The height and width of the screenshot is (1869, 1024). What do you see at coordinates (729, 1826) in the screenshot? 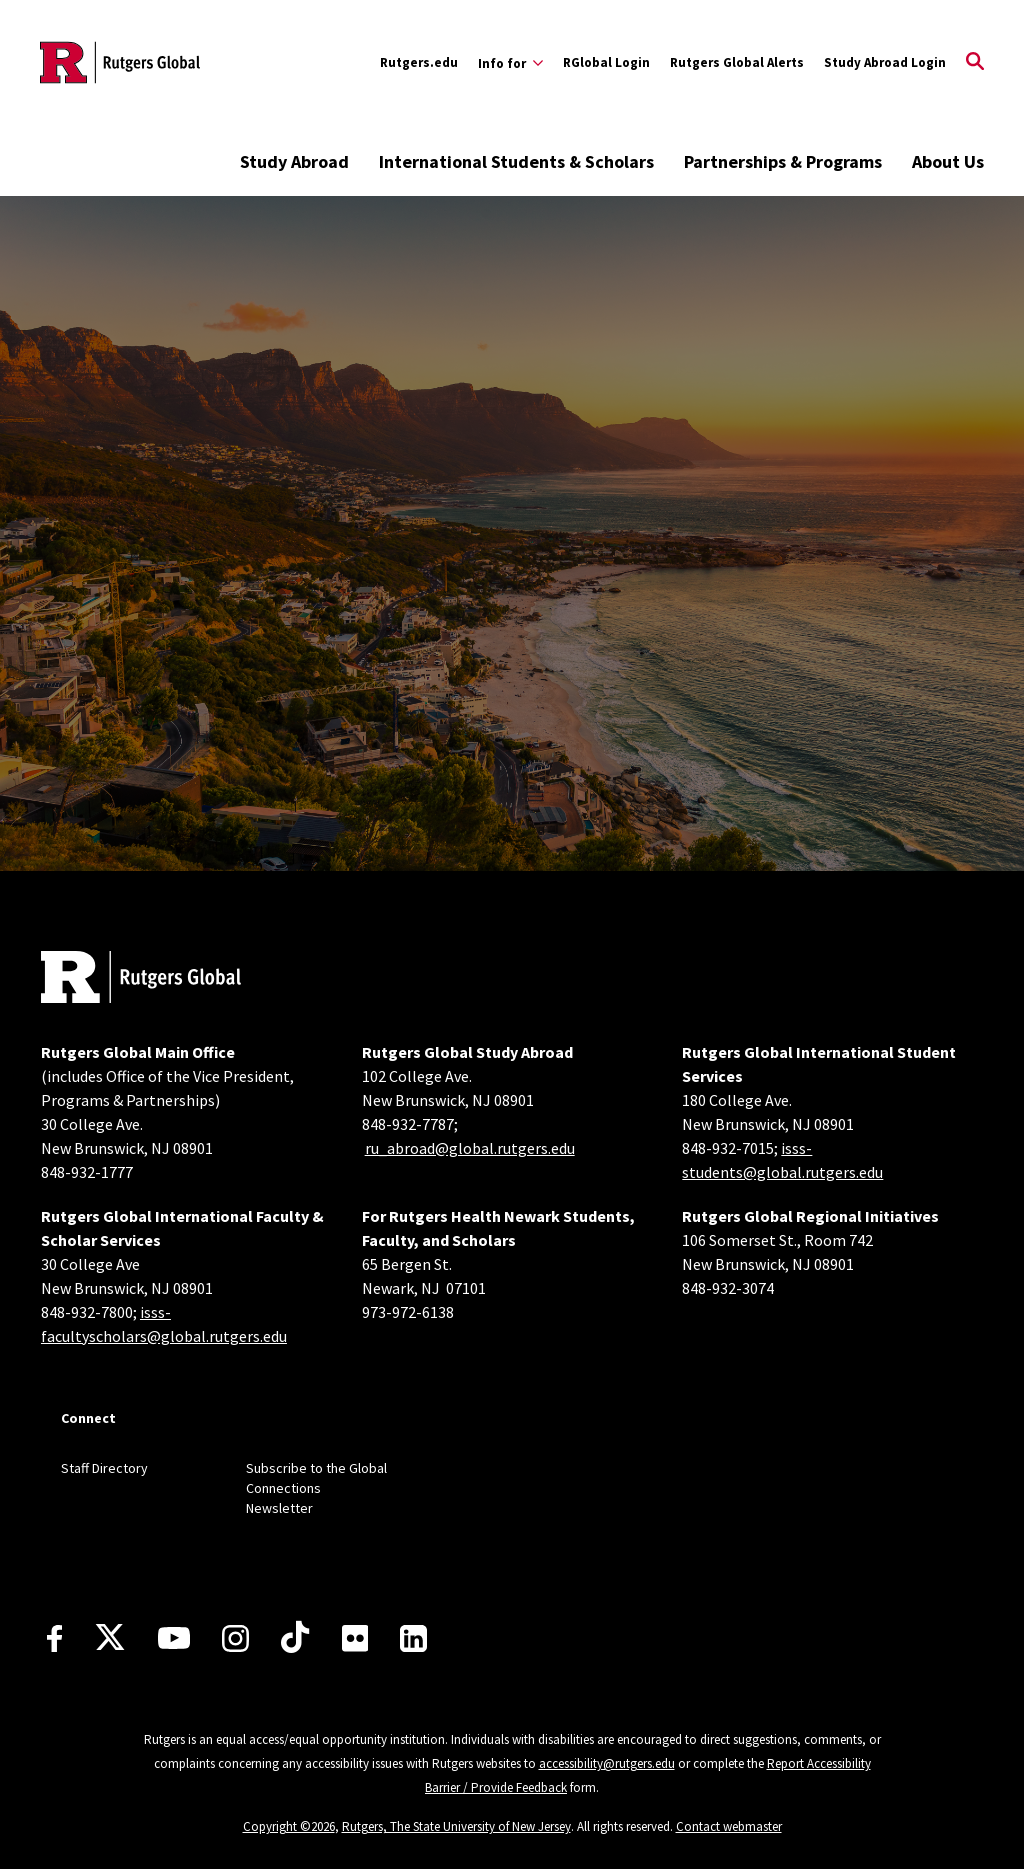
I see `Contact webmaster` at bounding box center [729, 1826].